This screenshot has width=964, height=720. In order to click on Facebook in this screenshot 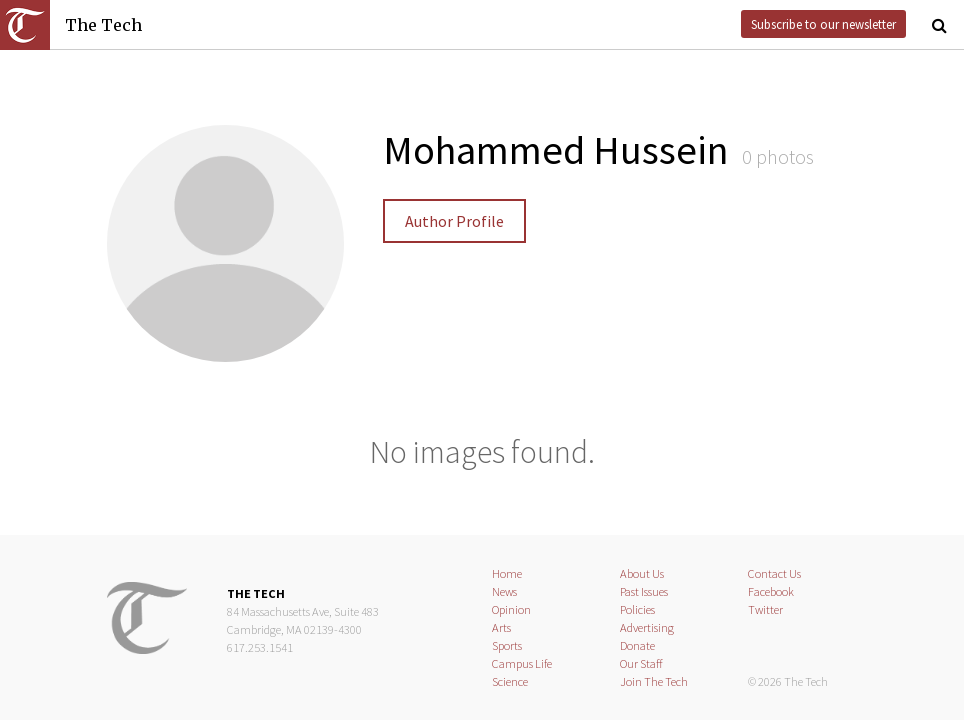, I will do `click(771, 591)`.